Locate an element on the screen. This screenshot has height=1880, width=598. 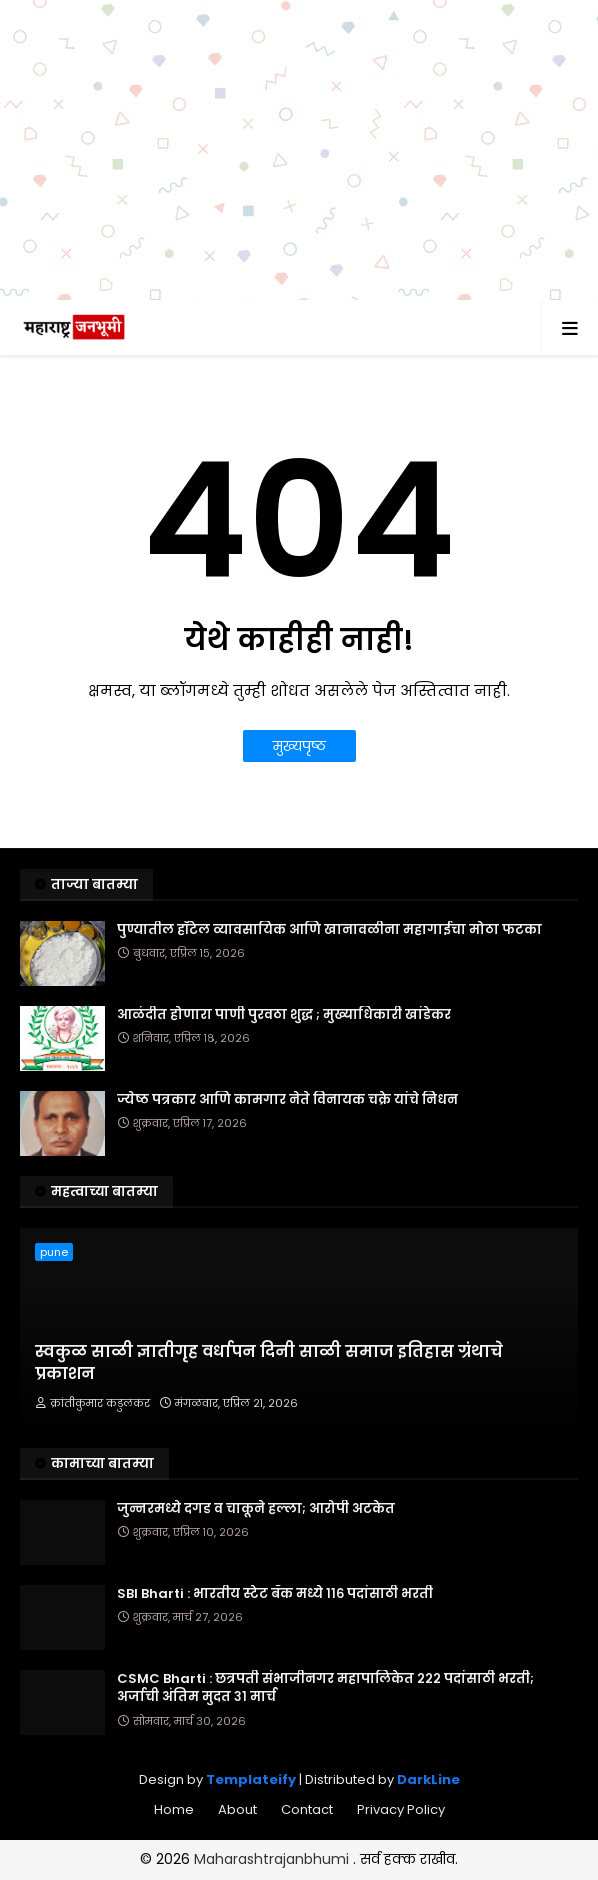
Privacy Policy is located at coordinates (401, 1809).